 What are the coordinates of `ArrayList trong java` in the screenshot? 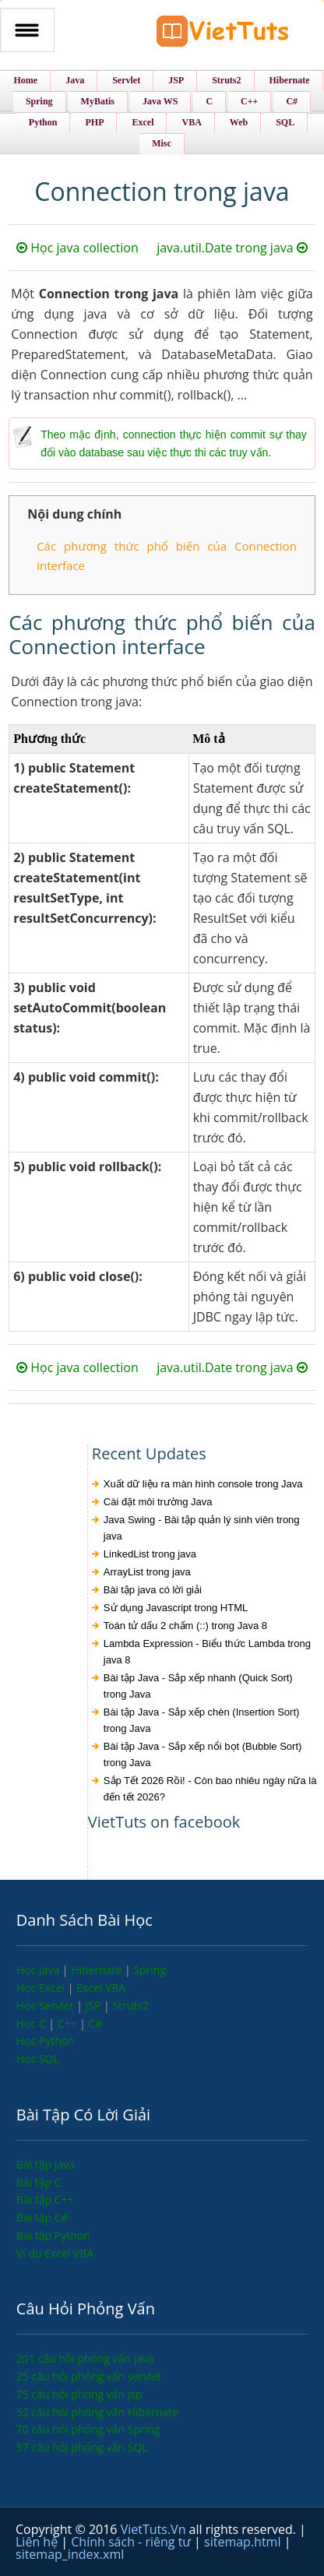 It's located at (147, 1572).